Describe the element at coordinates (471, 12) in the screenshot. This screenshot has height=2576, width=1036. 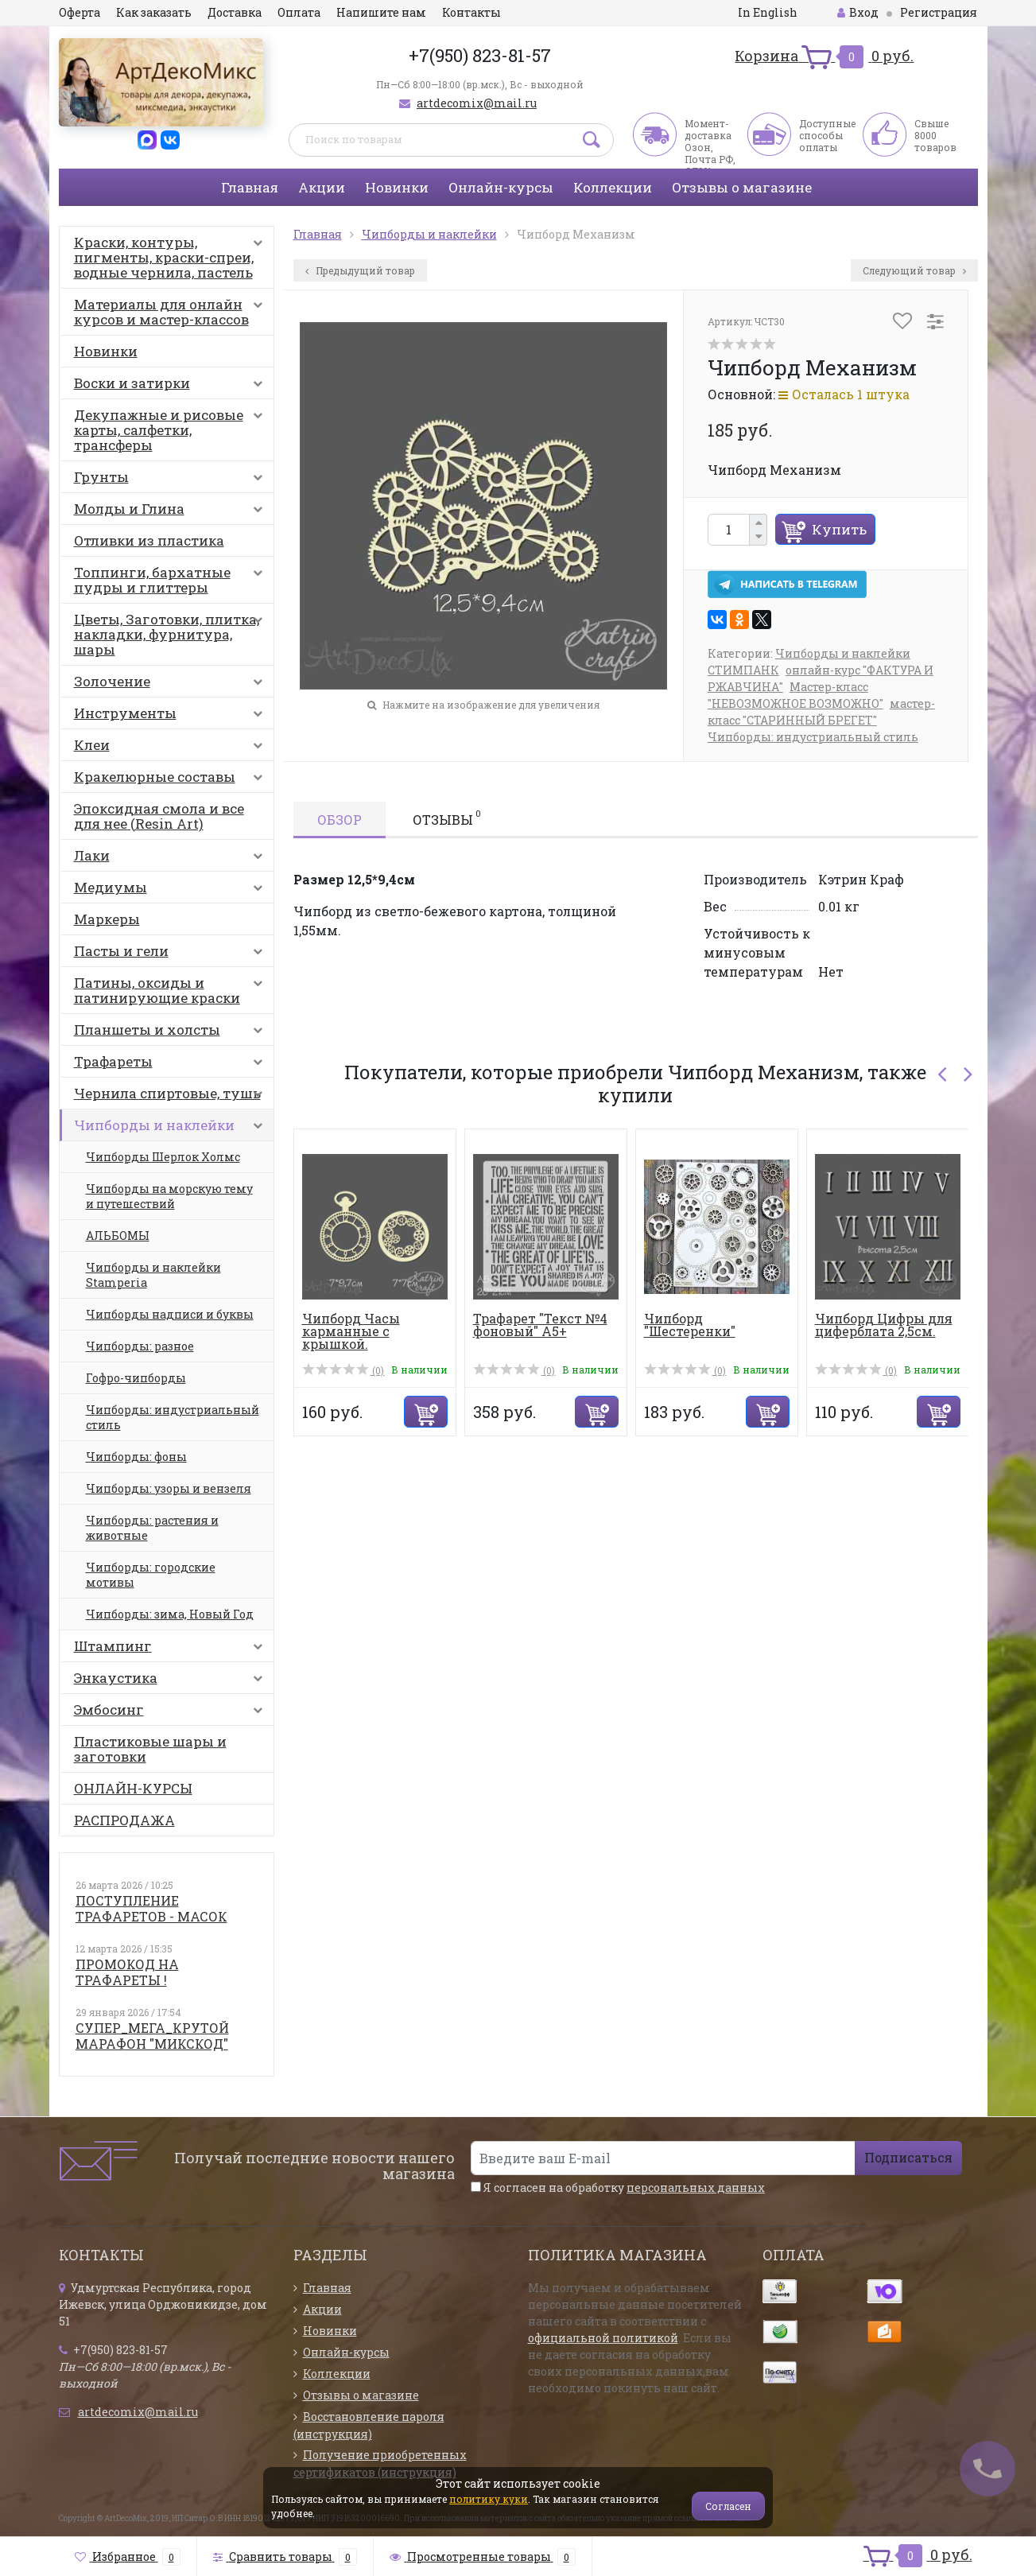
I see `Контакты` at that location.